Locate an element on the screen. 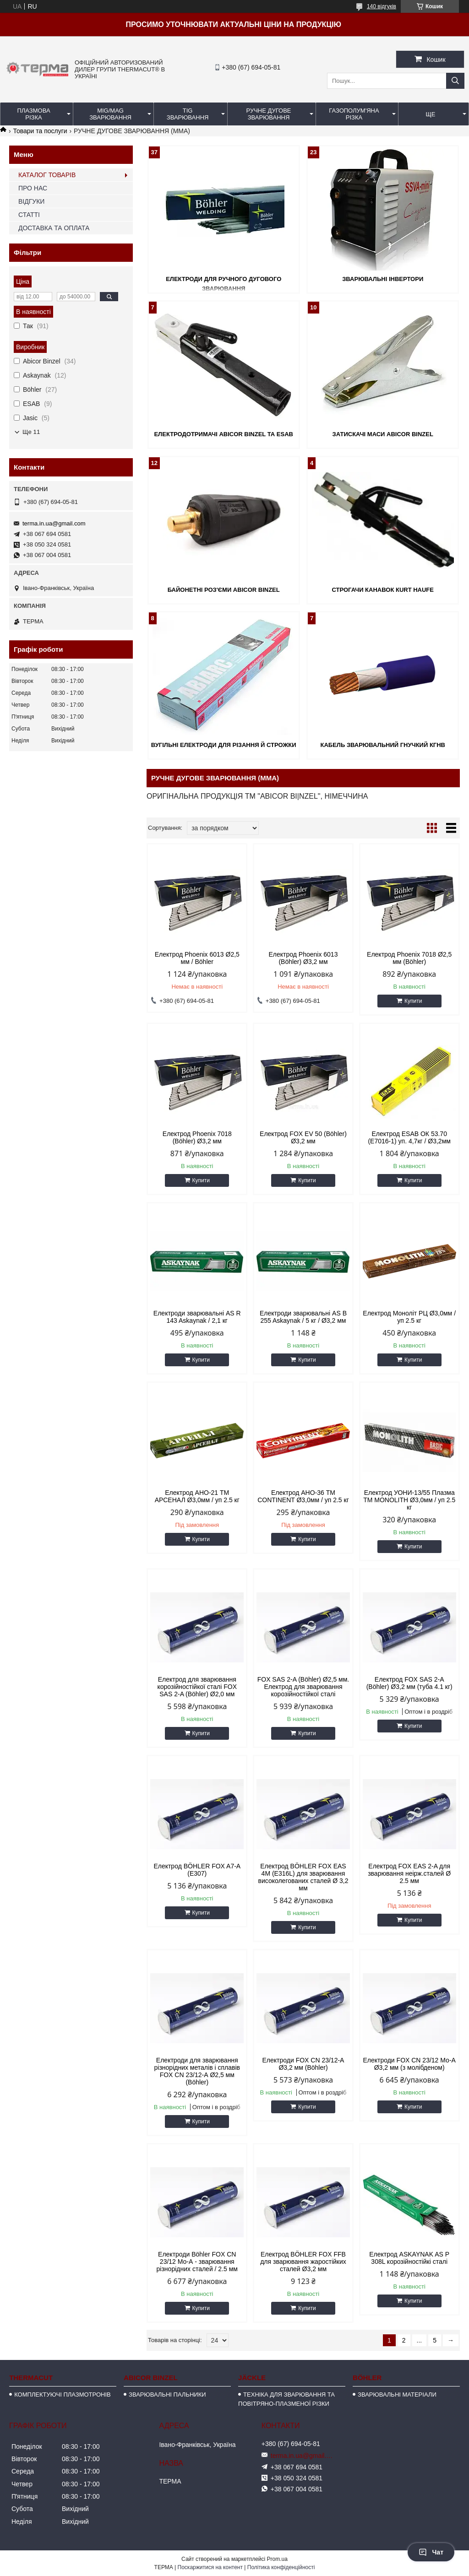 This screenshot has height=2576, width=469. ВІДГУКИ is located at coordinates (31, 201).